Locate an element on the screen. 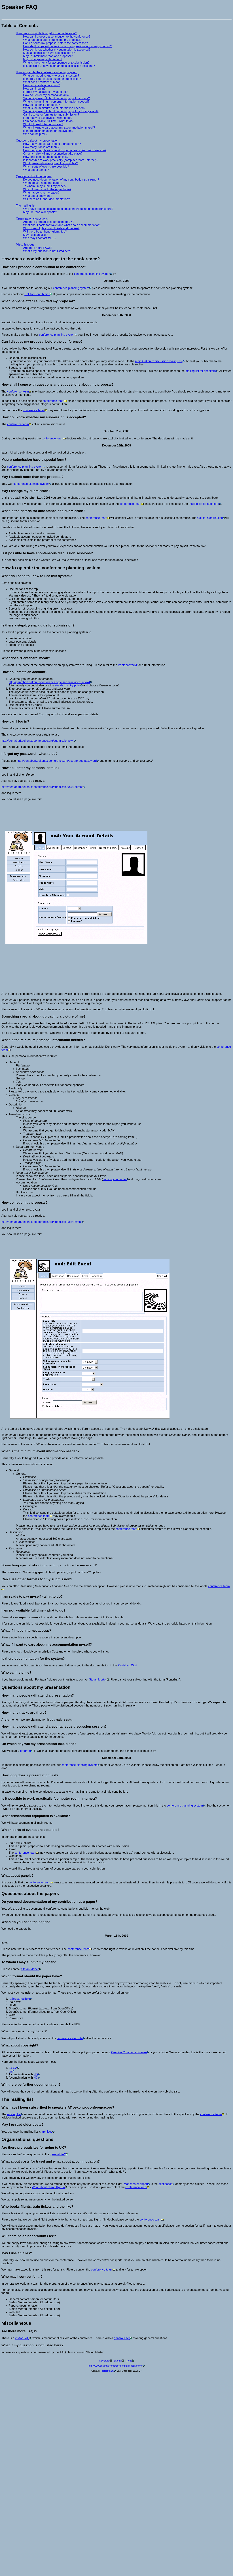  How do I enter my personal details? is located at coordinates (46, 95).